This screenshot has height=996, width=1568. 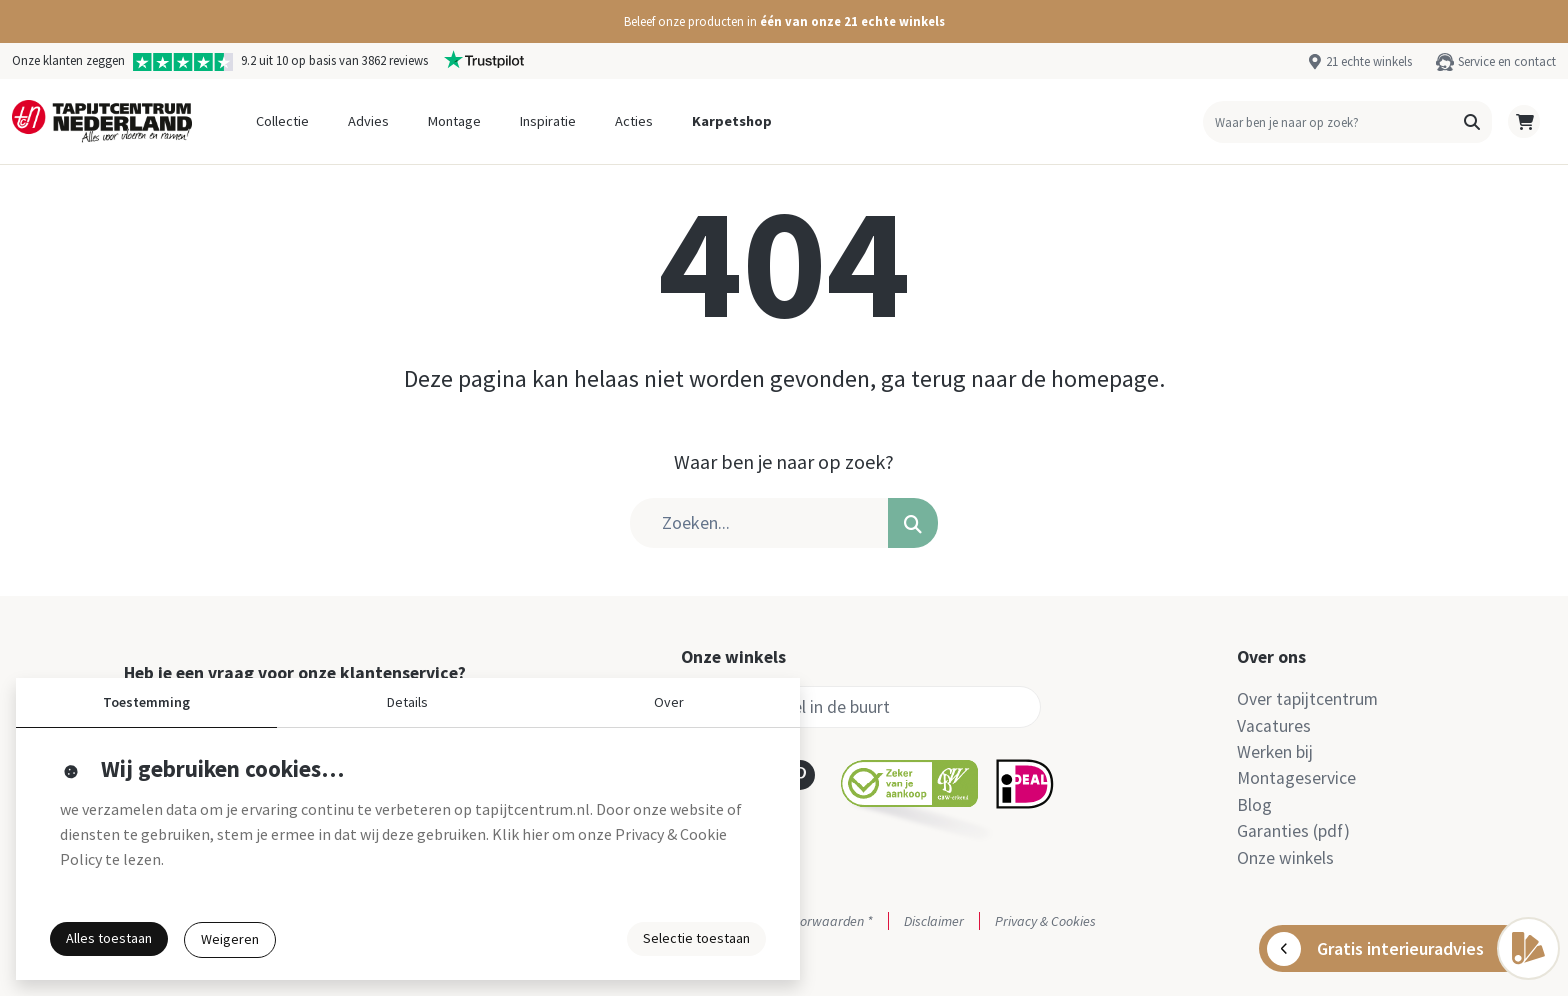 I want to click on 21 echte winkels, so click(x=1369, y=61).